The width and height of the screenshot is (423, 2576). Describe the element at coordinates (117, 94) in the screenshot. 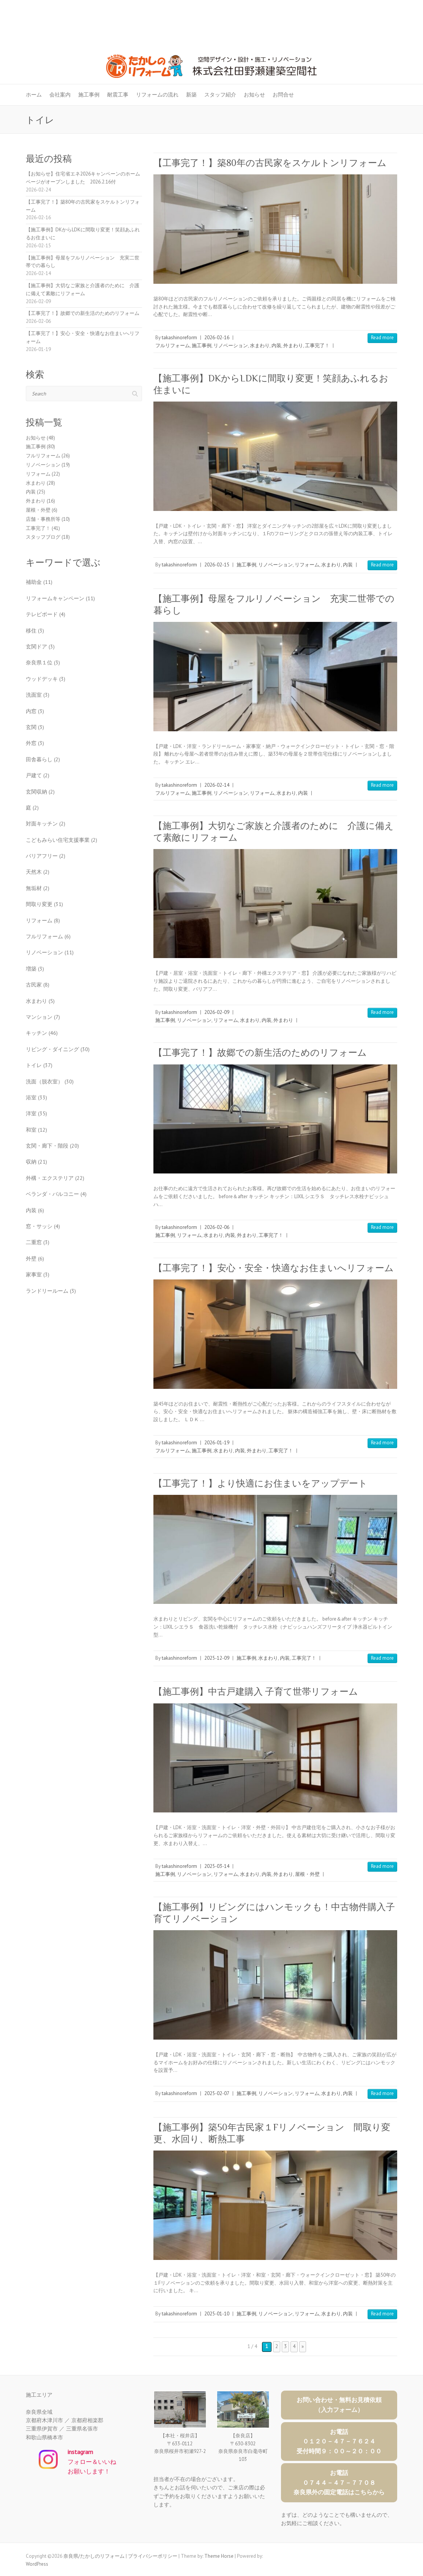

I see `耐震工事` at that location.